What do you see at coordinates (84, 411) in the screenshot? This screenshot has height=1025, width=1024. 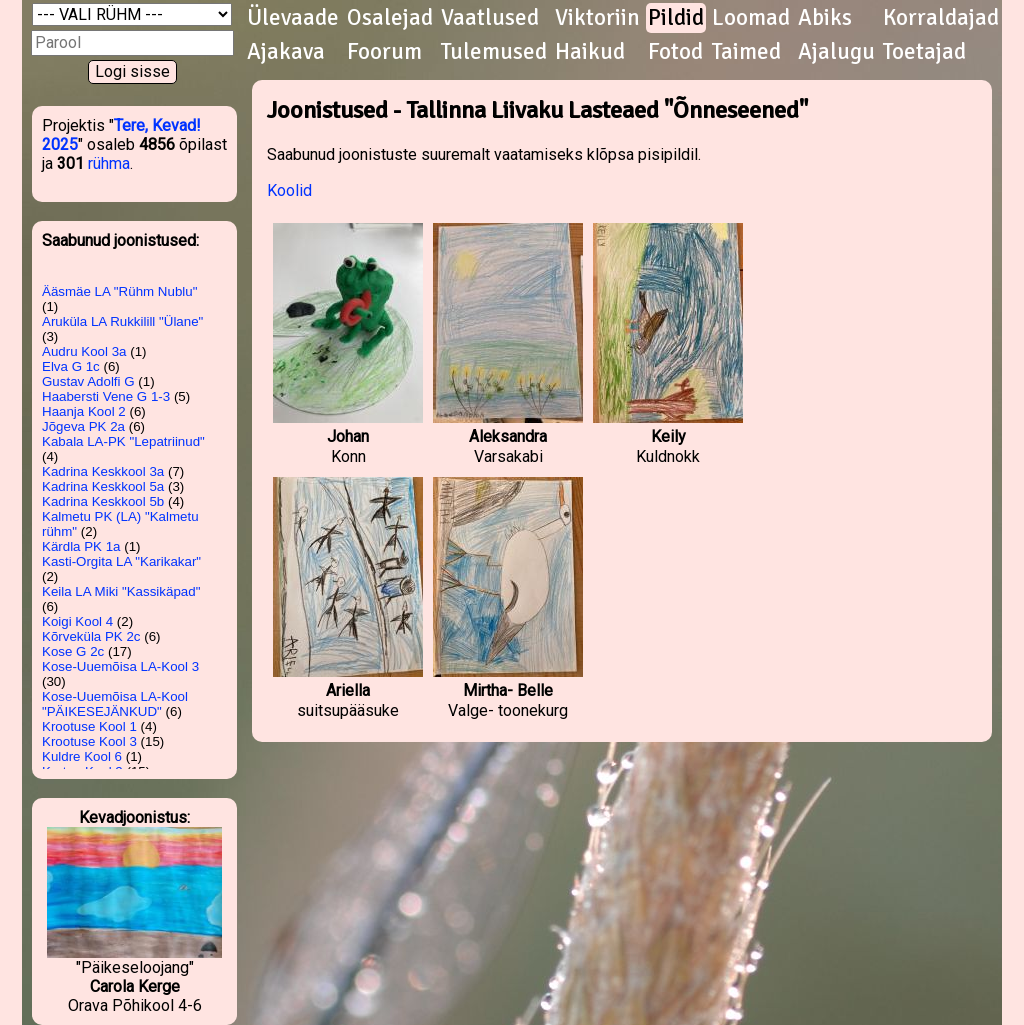 I see `Haanja Kool 2` at bounding box center [84, 411].